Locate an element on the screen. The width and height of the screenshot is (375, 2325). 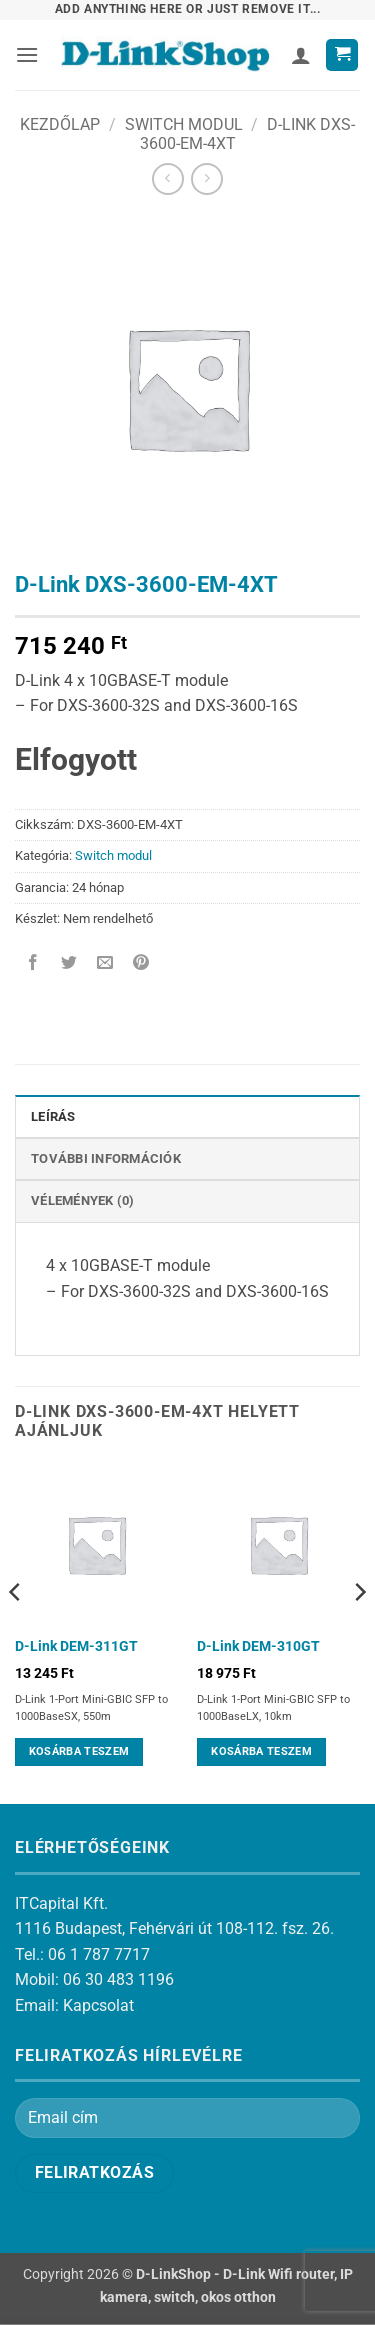
Switch modul is located at coordinates (184, 124).